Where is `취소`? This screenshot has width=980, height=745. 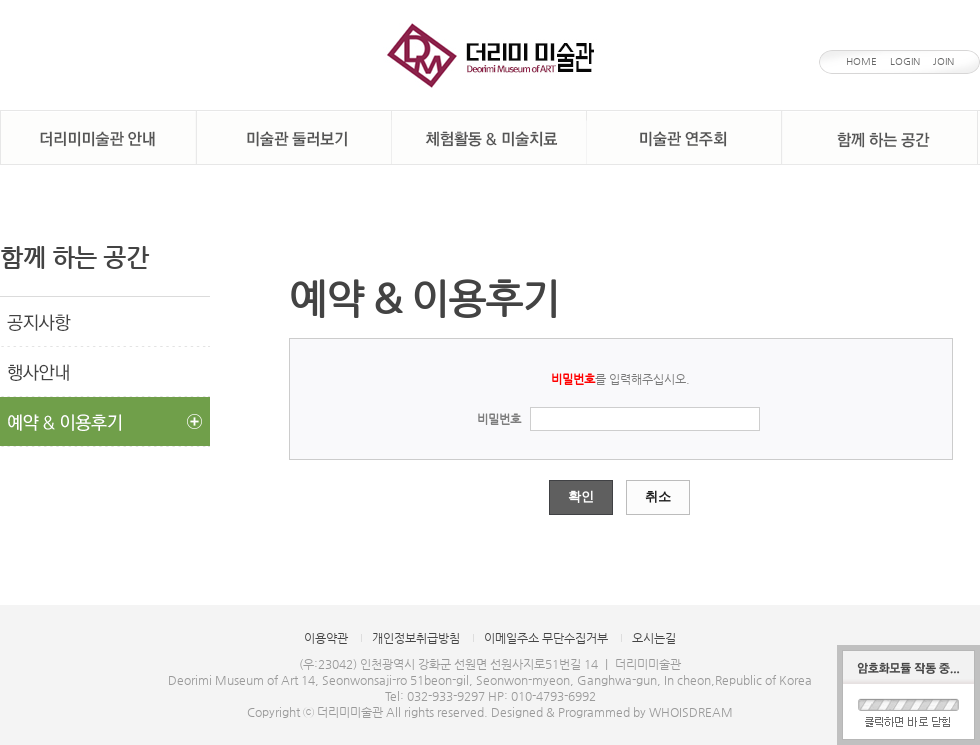
취소 is located at coordinates (658, 496).